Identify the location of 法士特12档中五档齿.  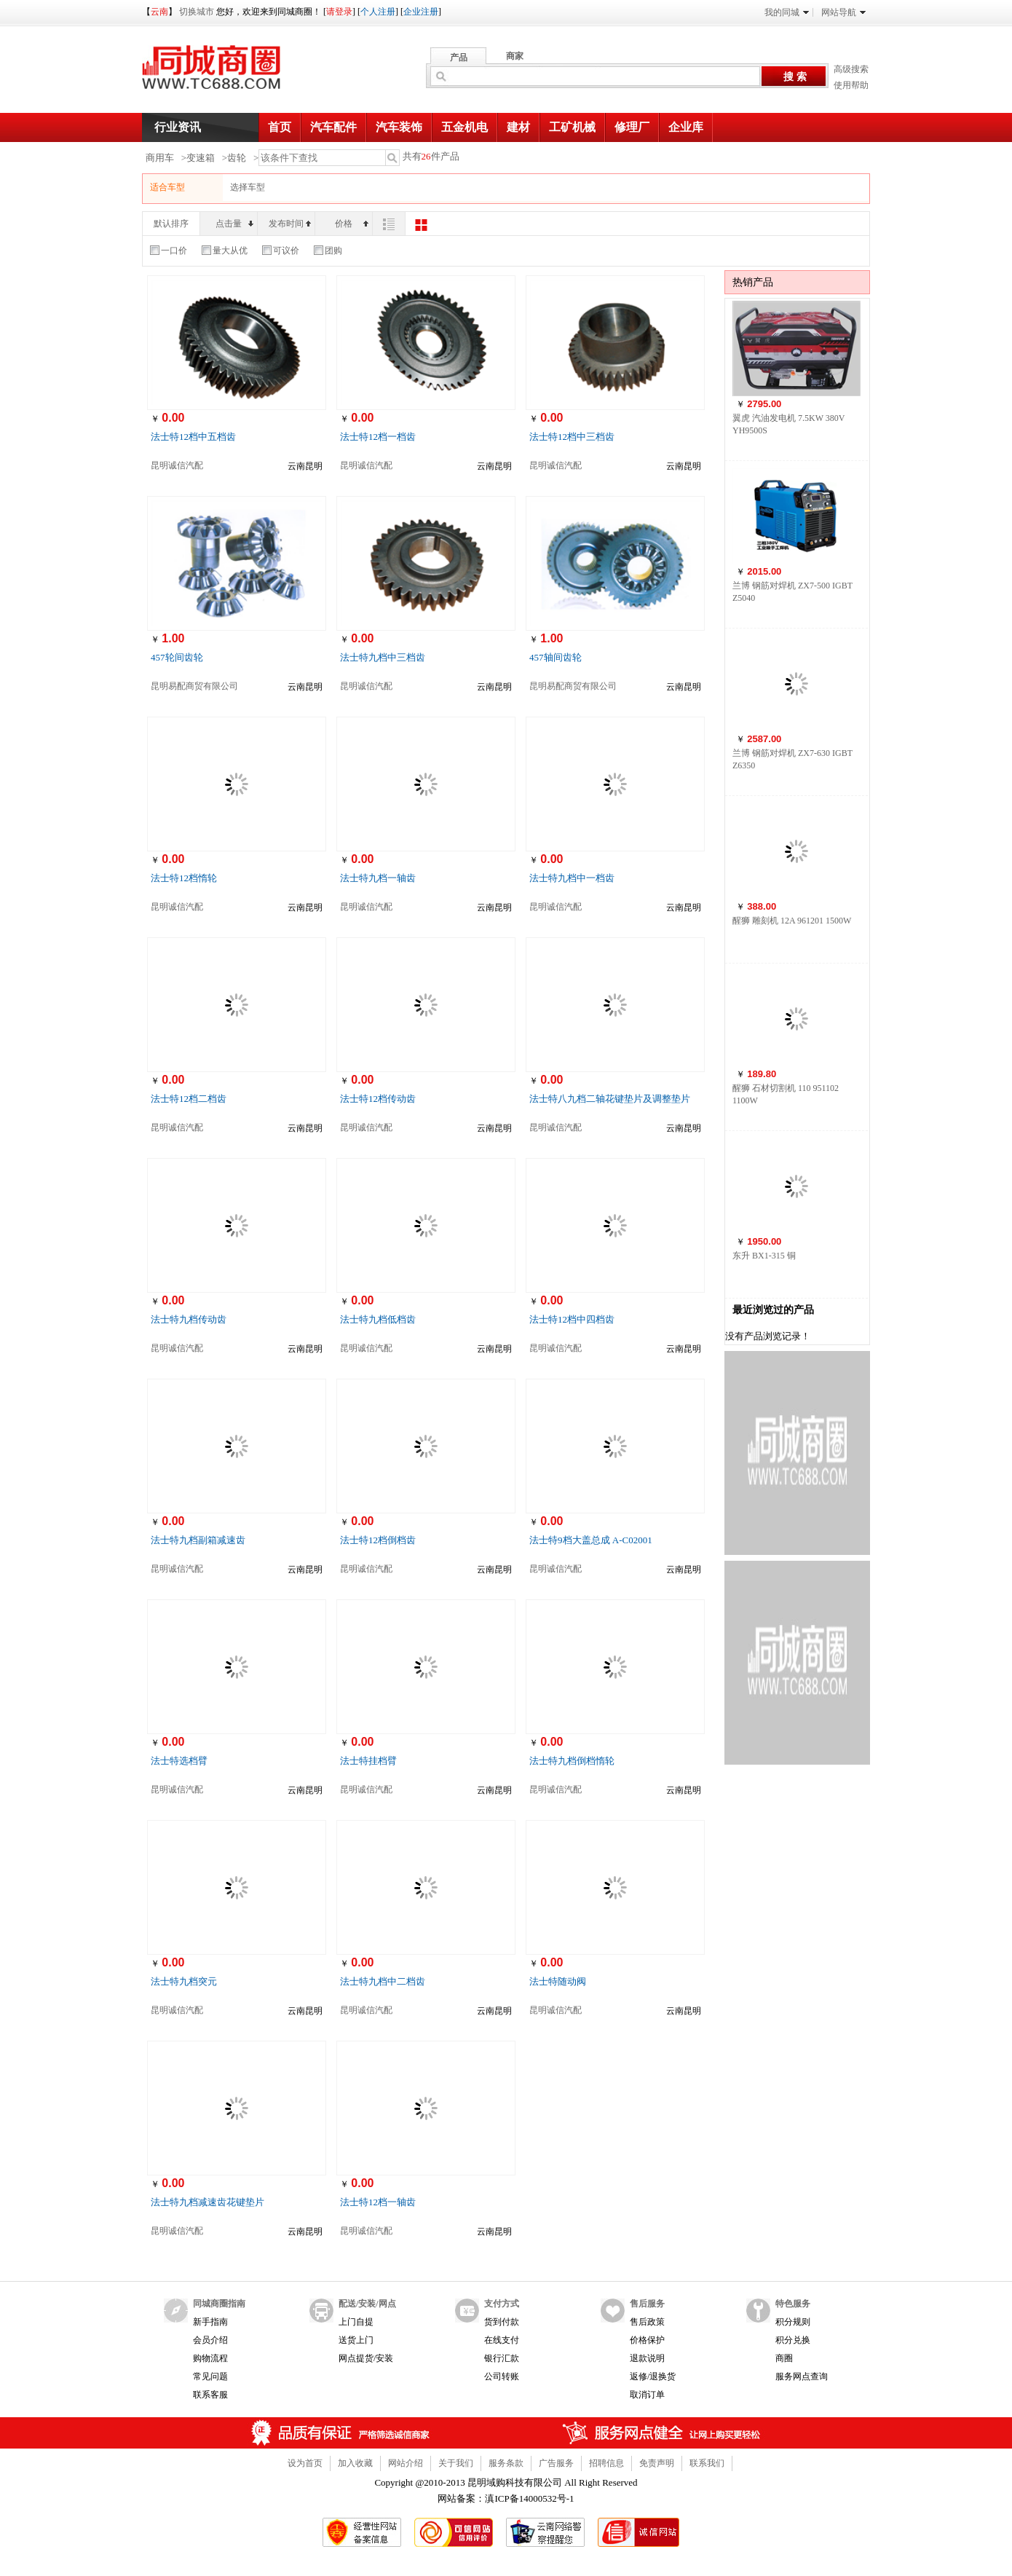
(193, 436).